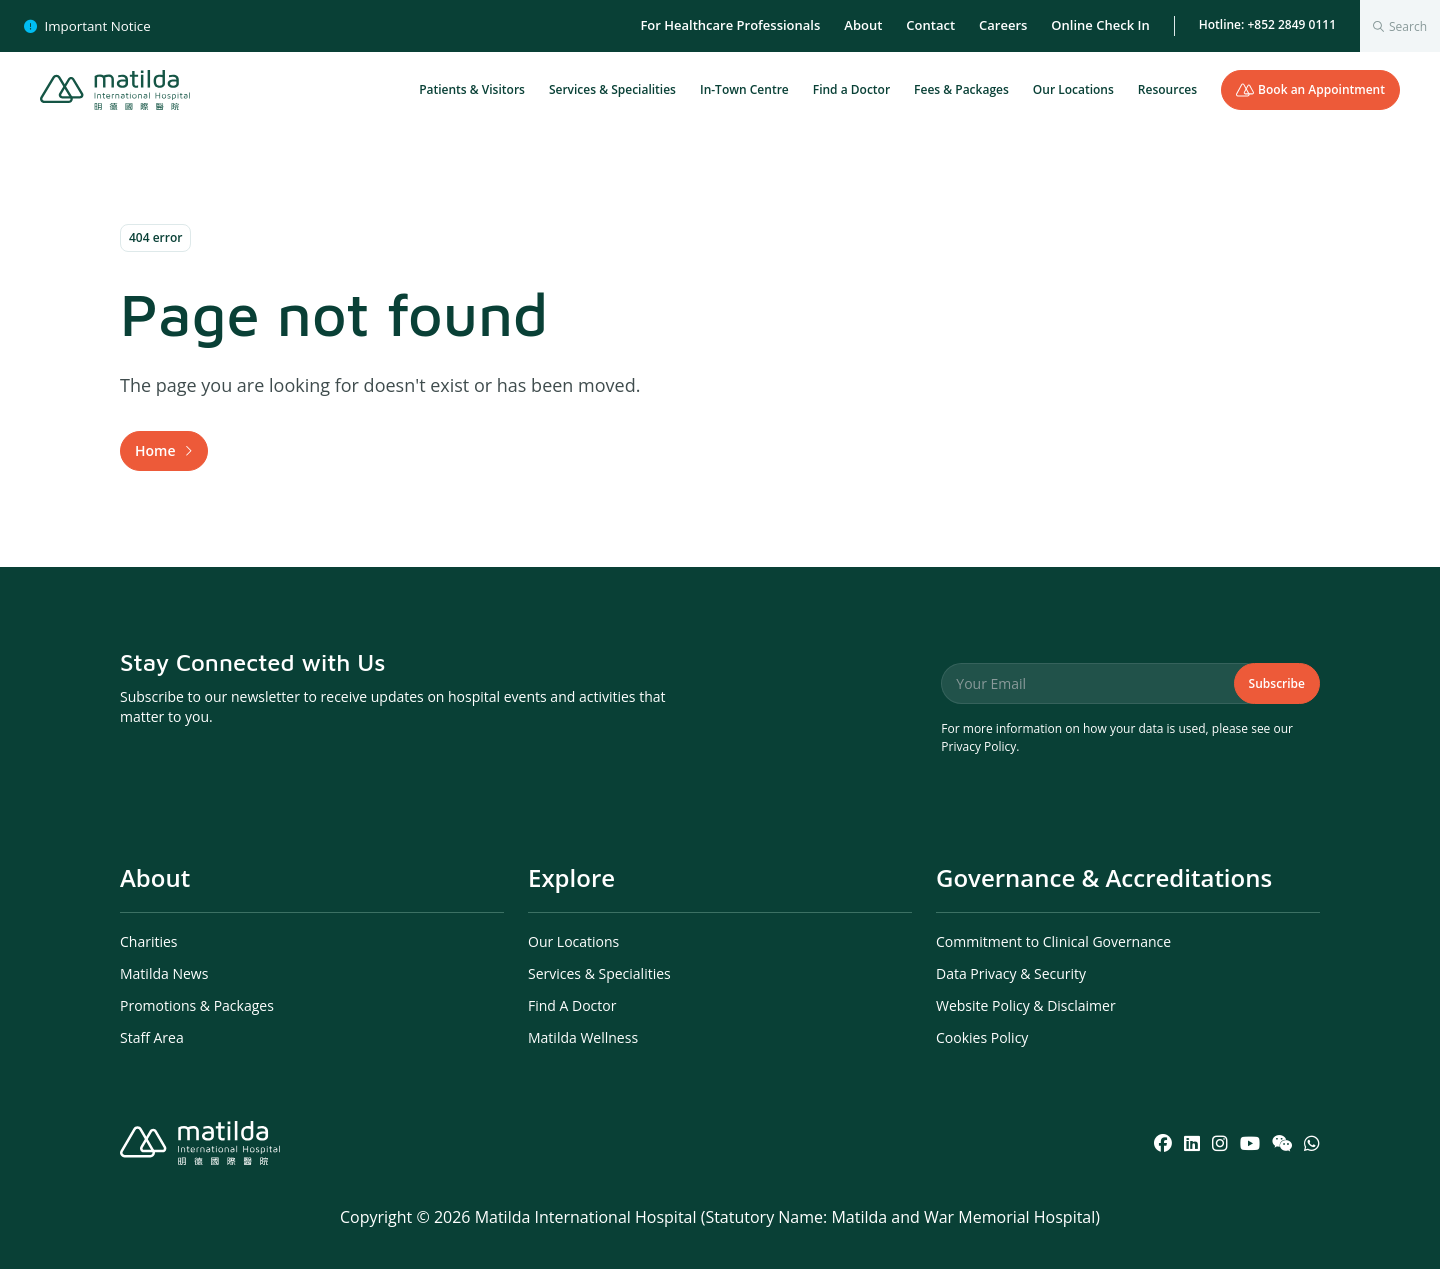 The image size is (1440, 1269). I want to click on Governance & Accreditations [menuitem], so click(1104, 877).